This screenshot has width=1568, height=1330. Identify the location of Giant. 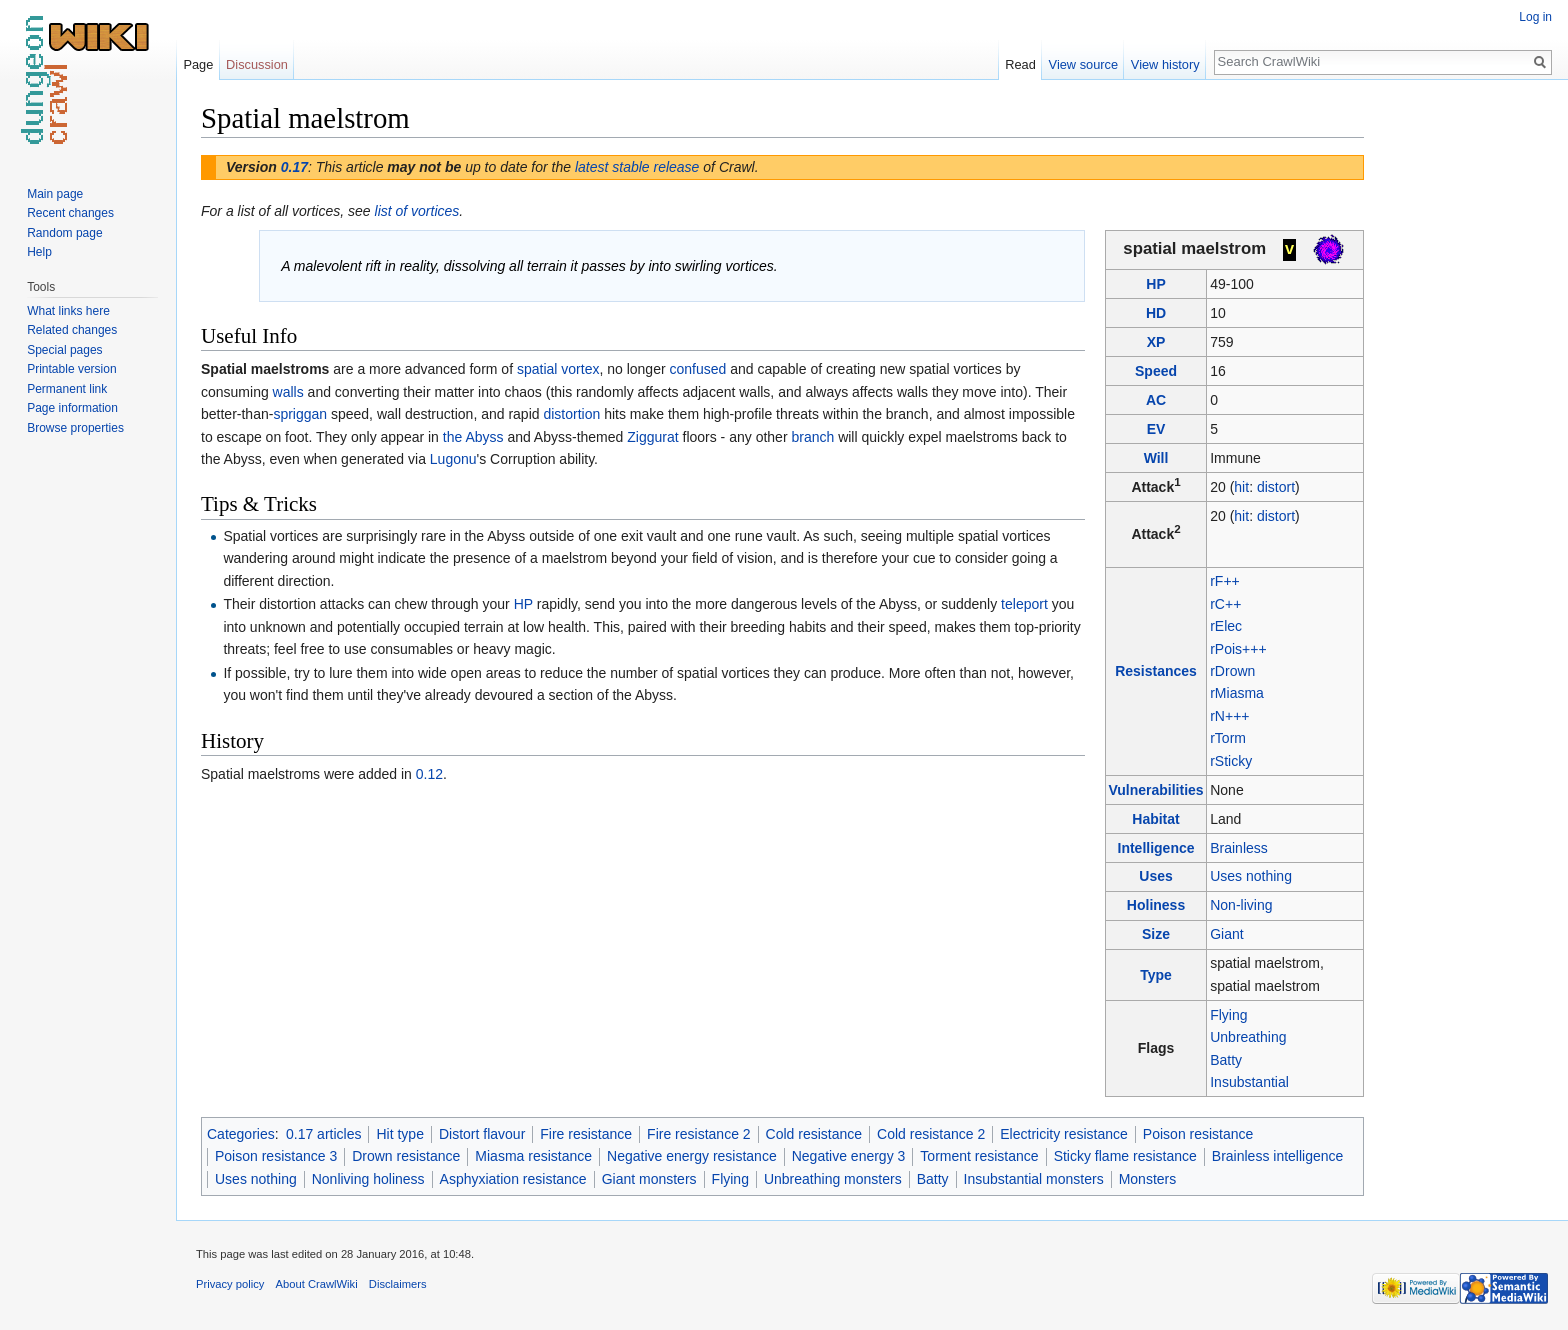
(1226, 934).